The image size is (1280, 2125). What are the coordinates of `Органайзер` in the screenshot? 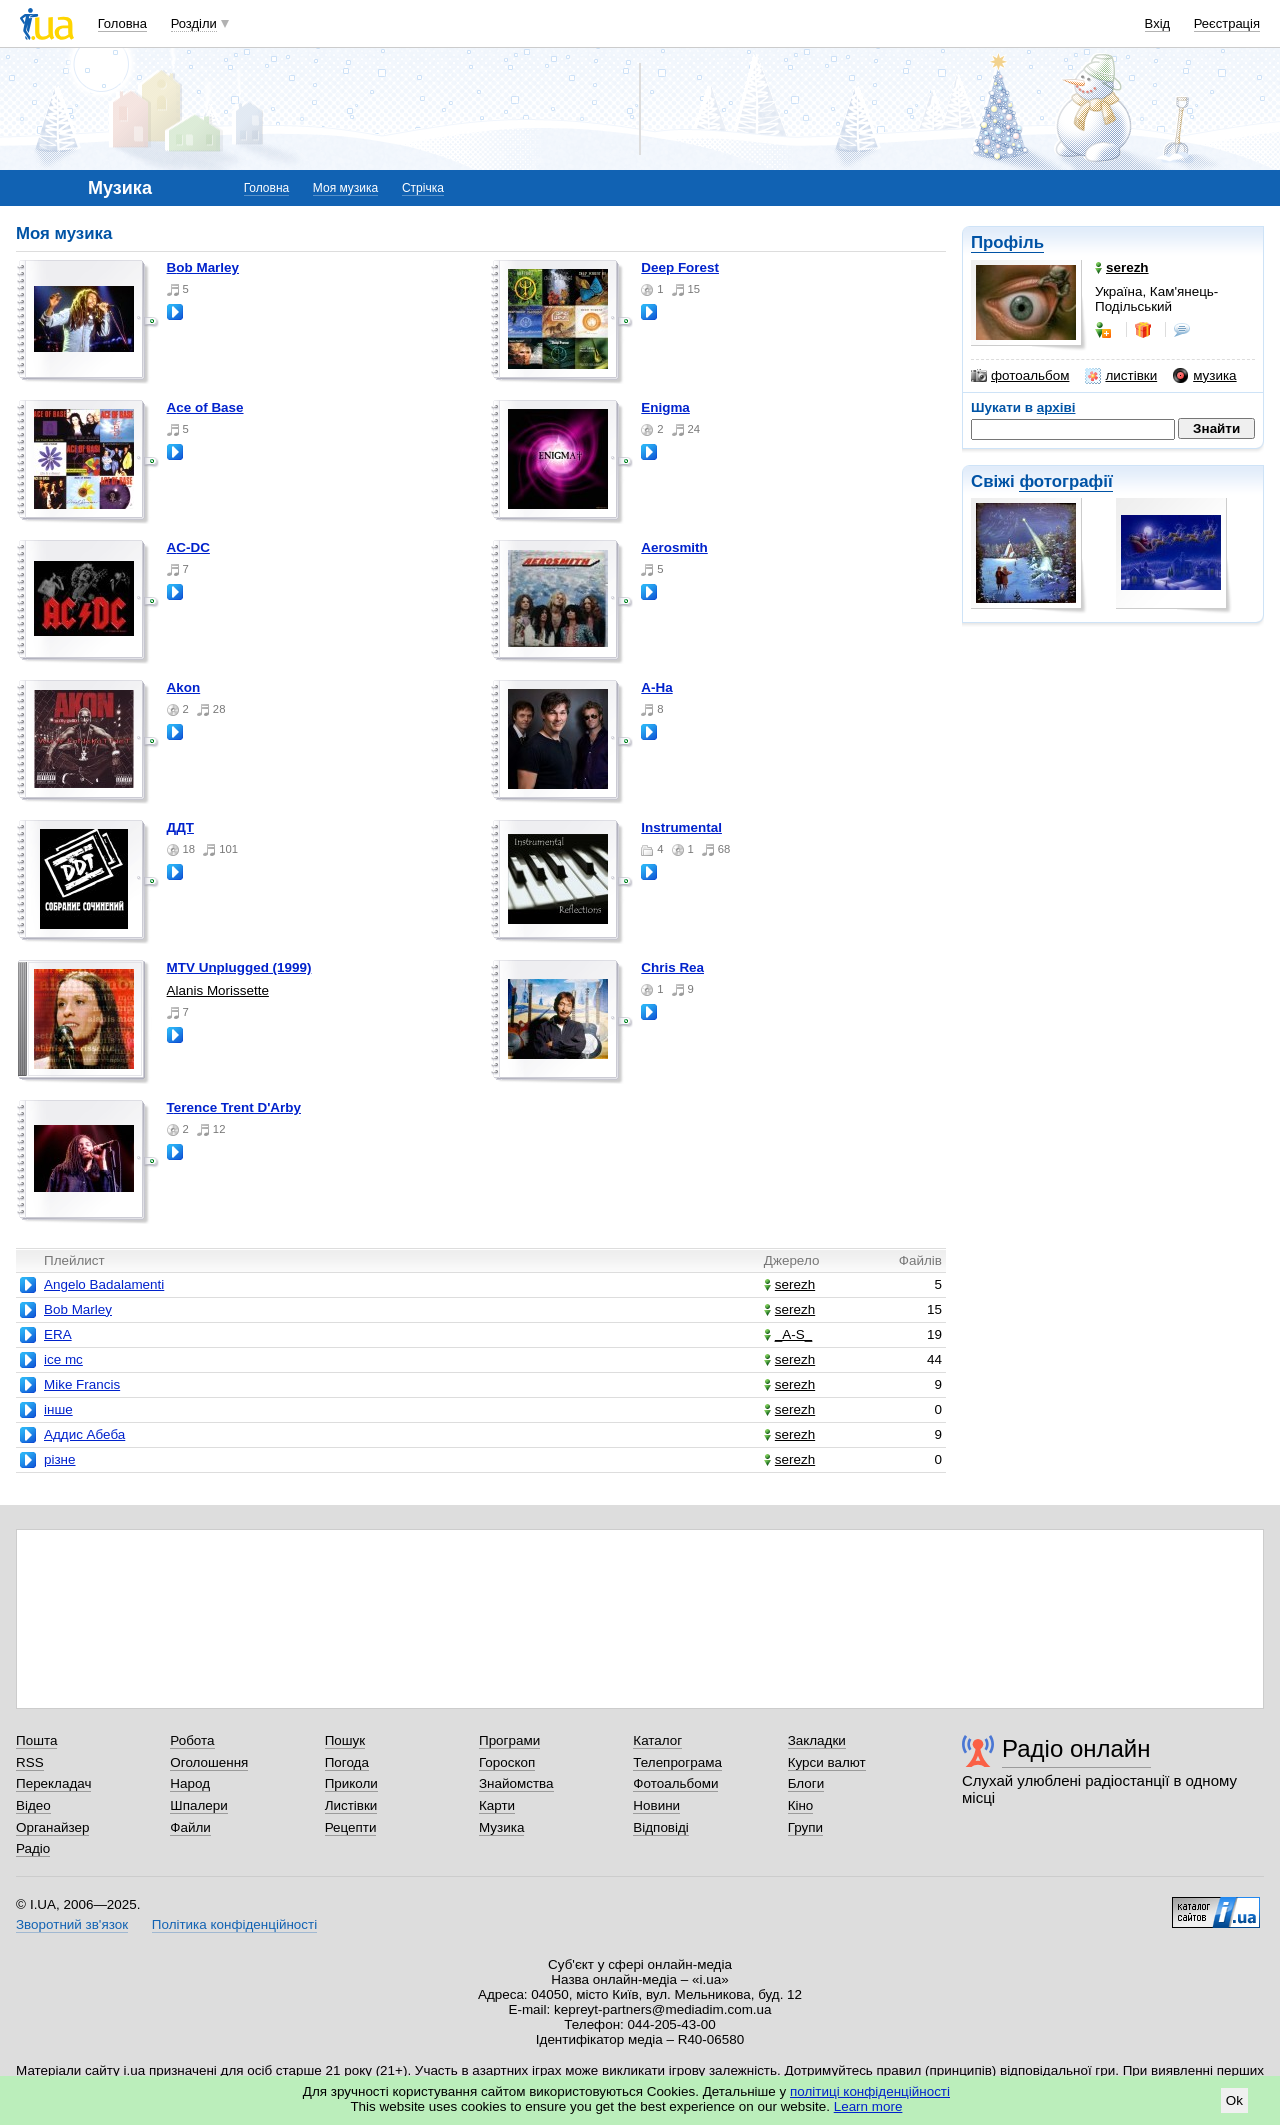 It's located at (52, 1827).